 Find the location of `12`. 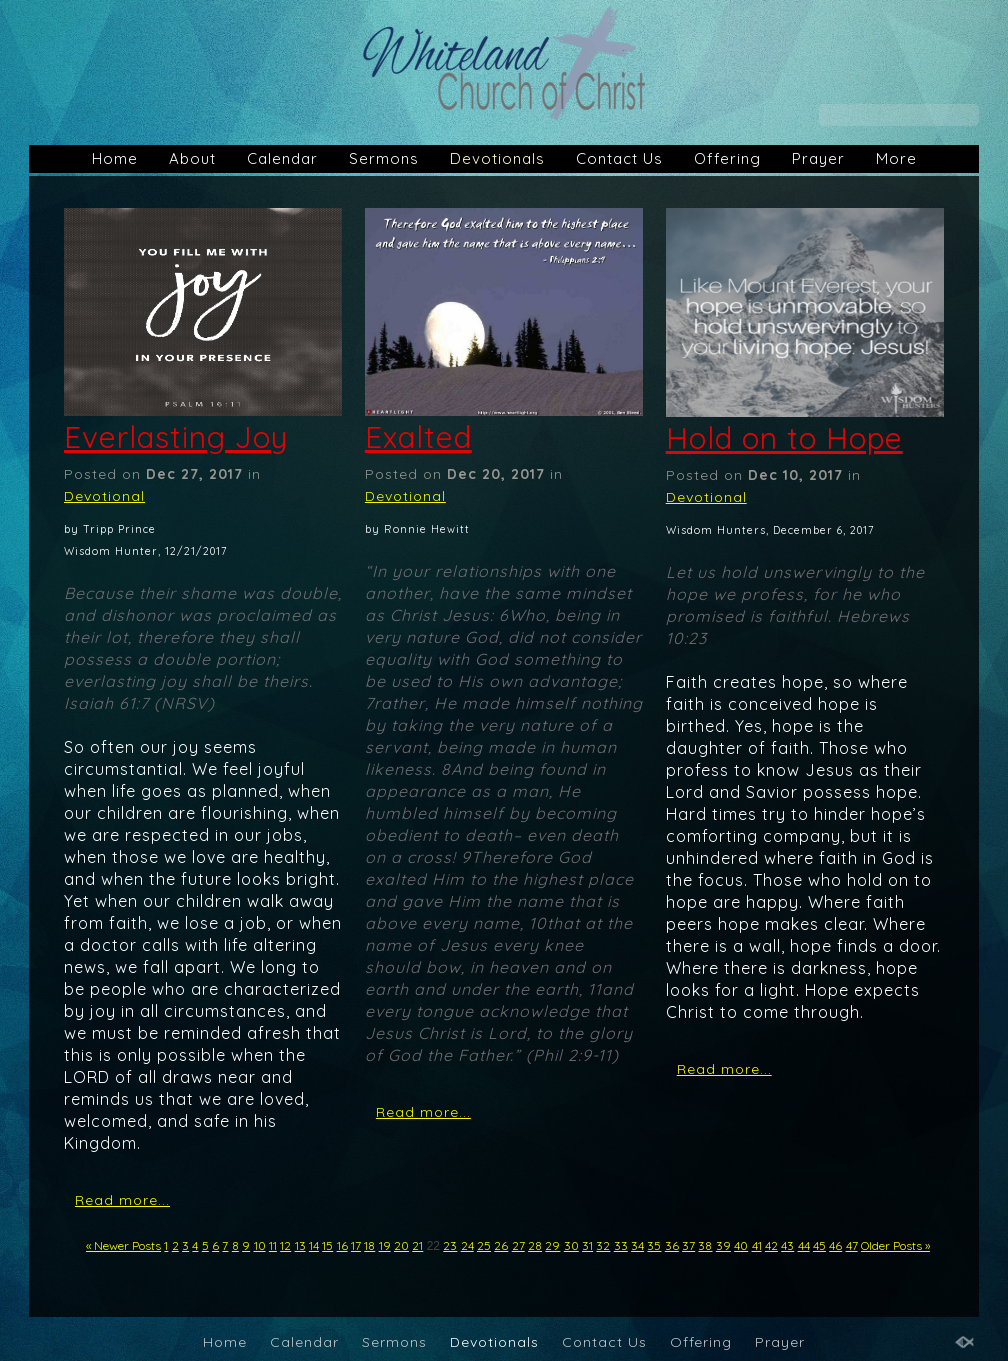

12 is located at coordinates (285, 1245).